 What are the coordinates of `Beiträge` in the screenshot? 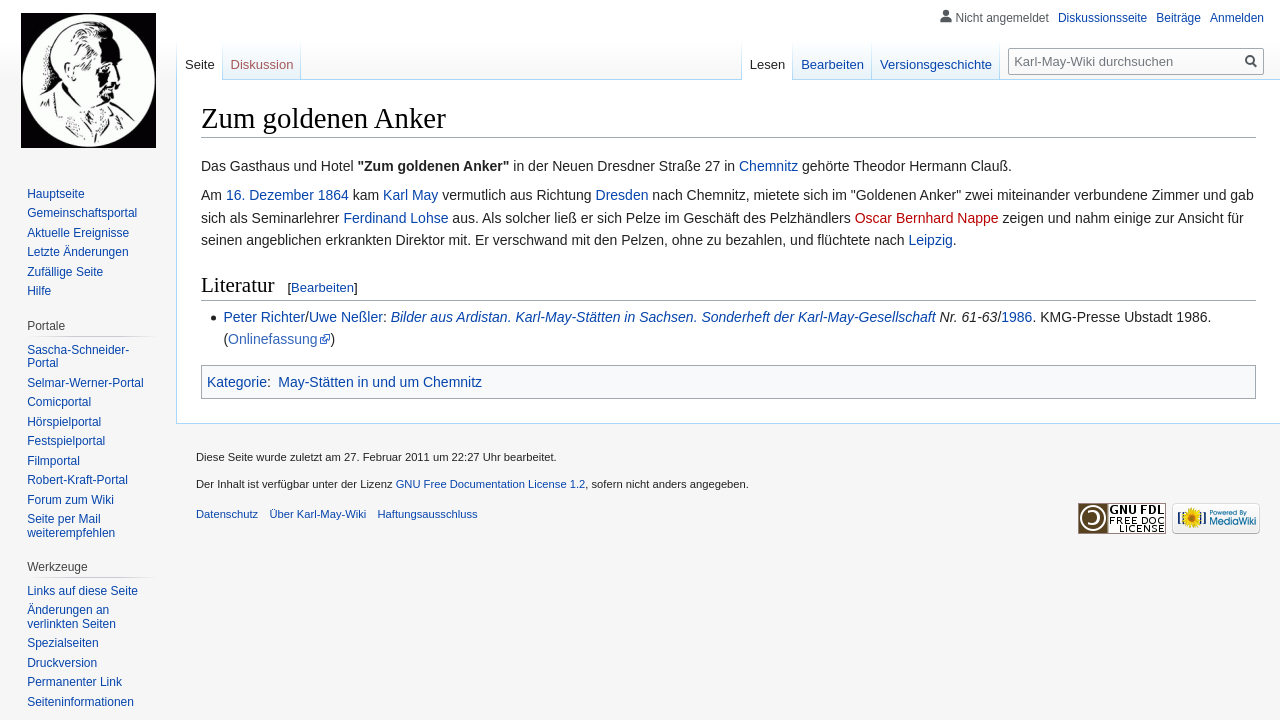 It's located at (1178, 18).